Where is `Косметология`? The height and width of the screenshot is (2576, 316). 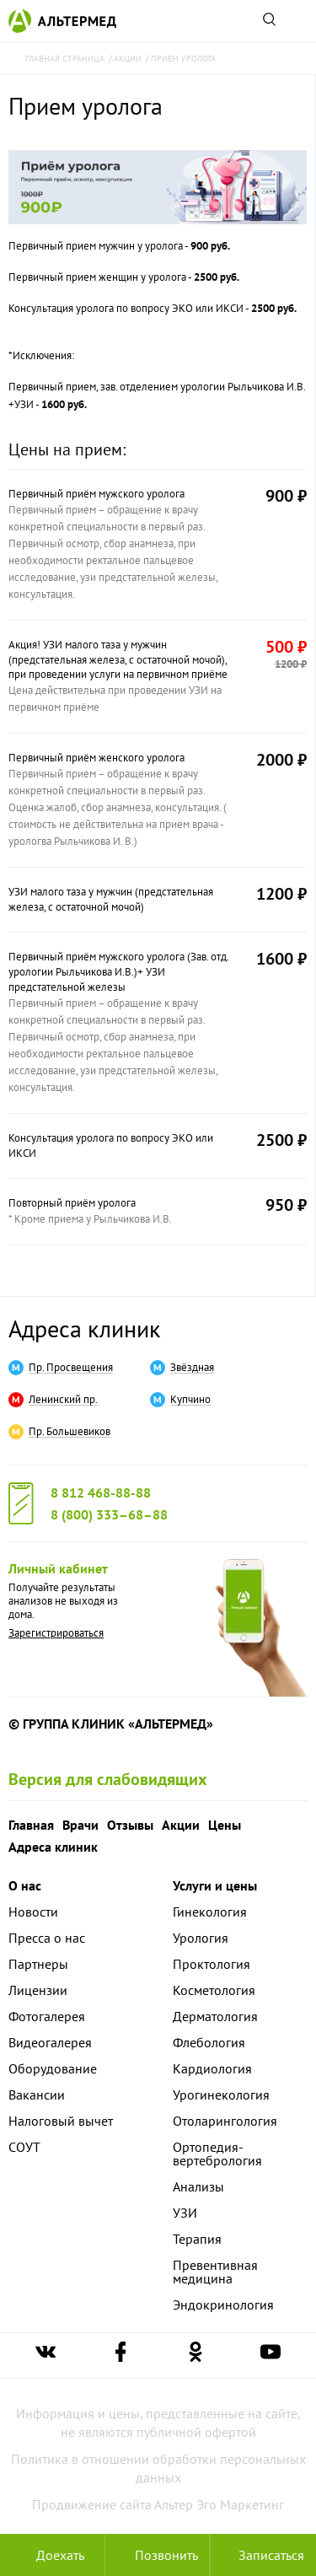
Косметология is located at coordinates (214, 1990).